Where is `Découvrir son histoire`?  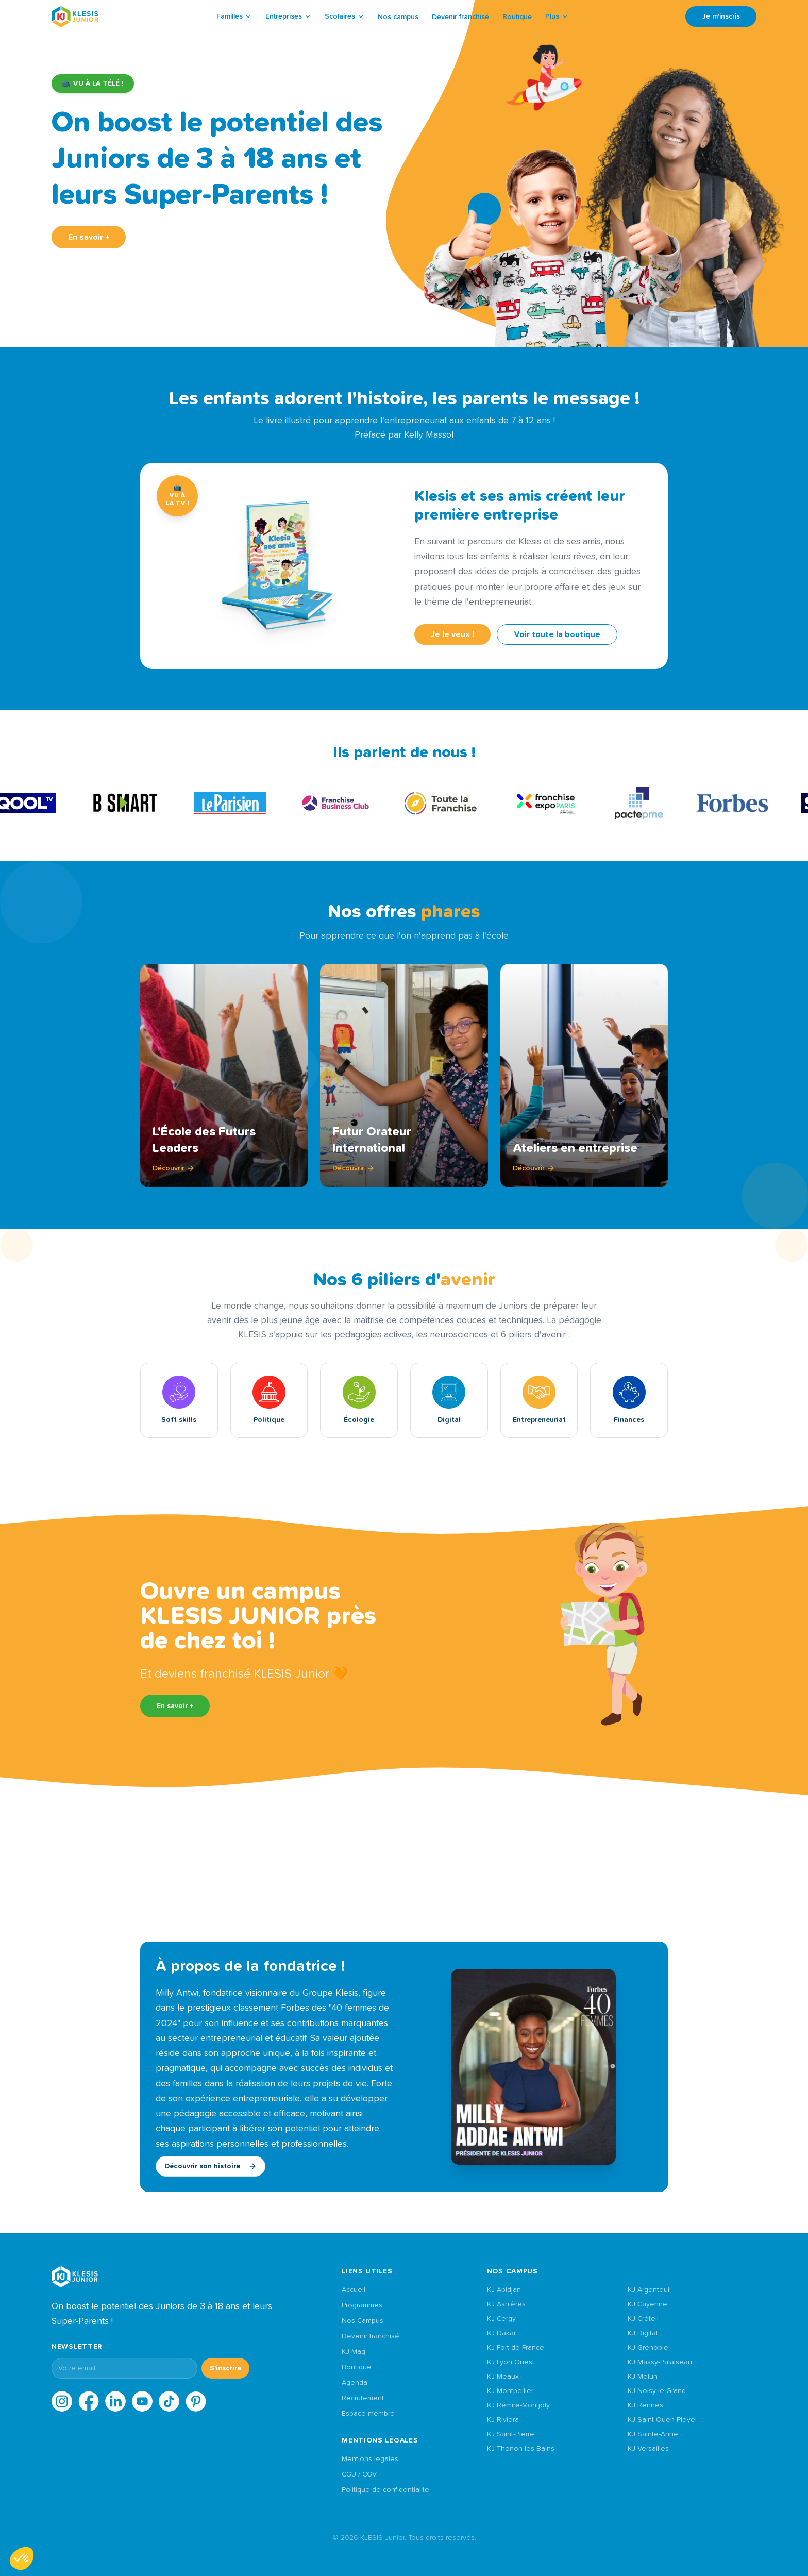 Découvrir son histoire is located at coordinates (210, 2166).